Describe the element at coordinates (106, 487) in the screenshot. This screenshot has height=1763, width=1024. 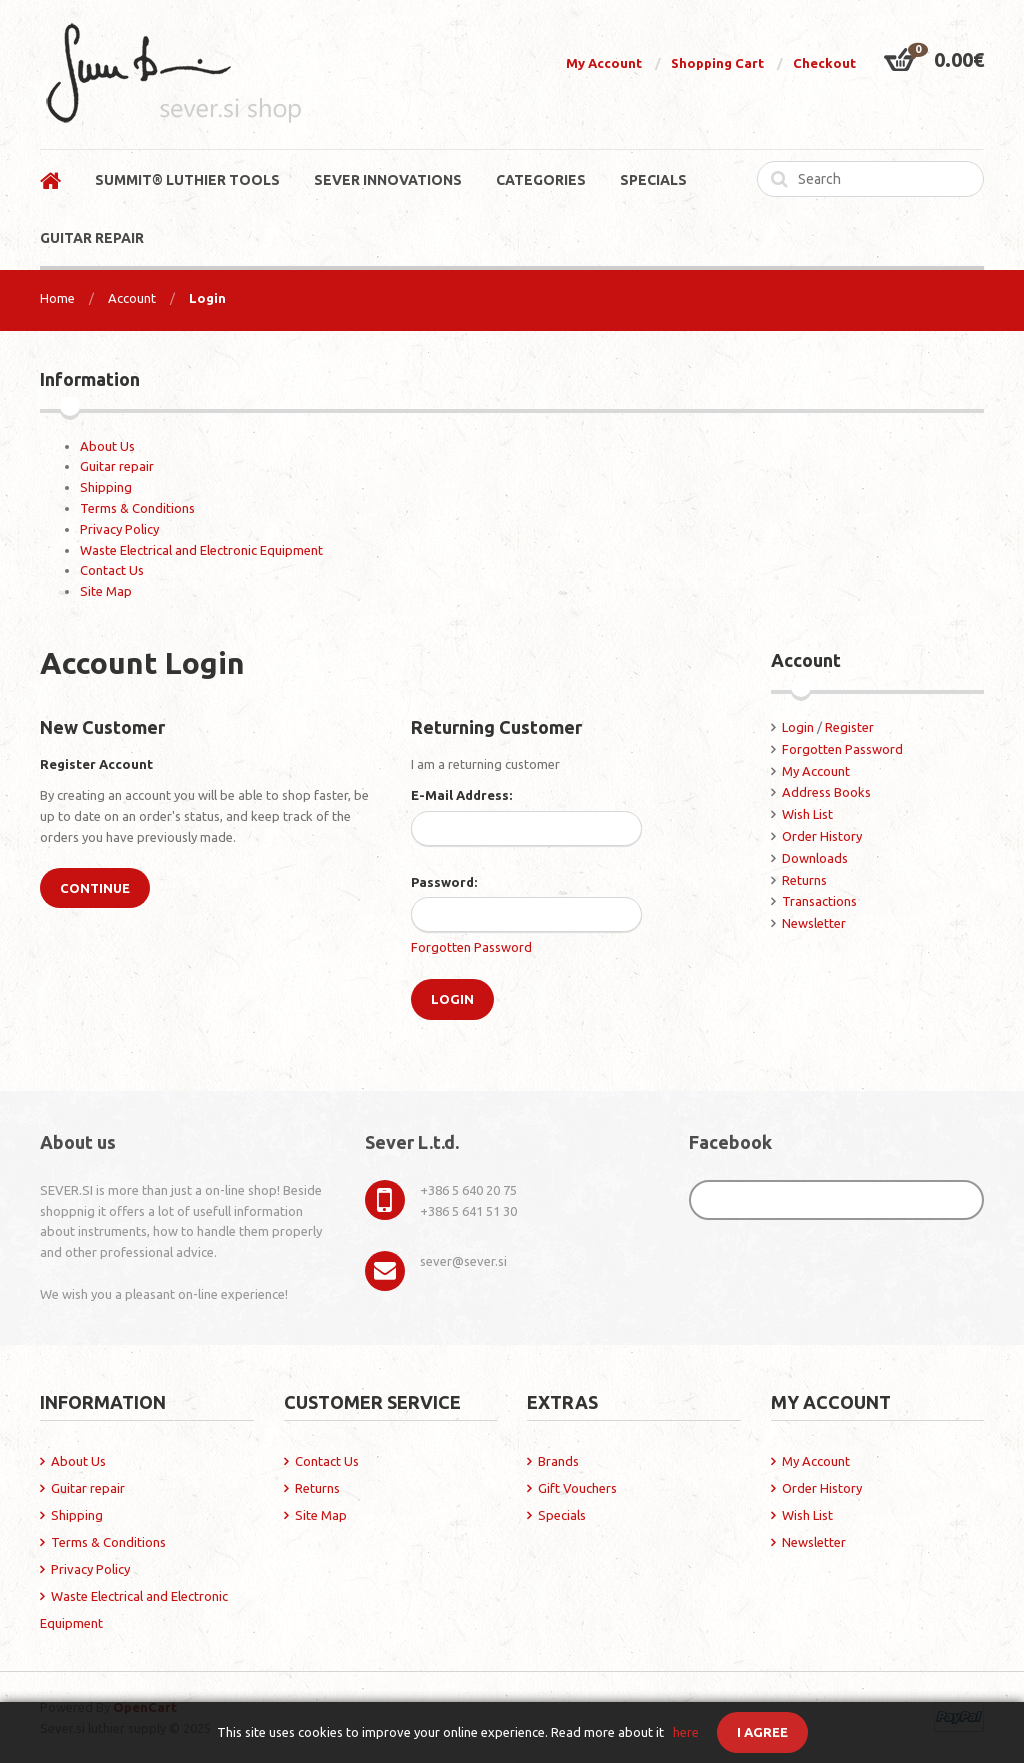
I see `Shipping` at that location.